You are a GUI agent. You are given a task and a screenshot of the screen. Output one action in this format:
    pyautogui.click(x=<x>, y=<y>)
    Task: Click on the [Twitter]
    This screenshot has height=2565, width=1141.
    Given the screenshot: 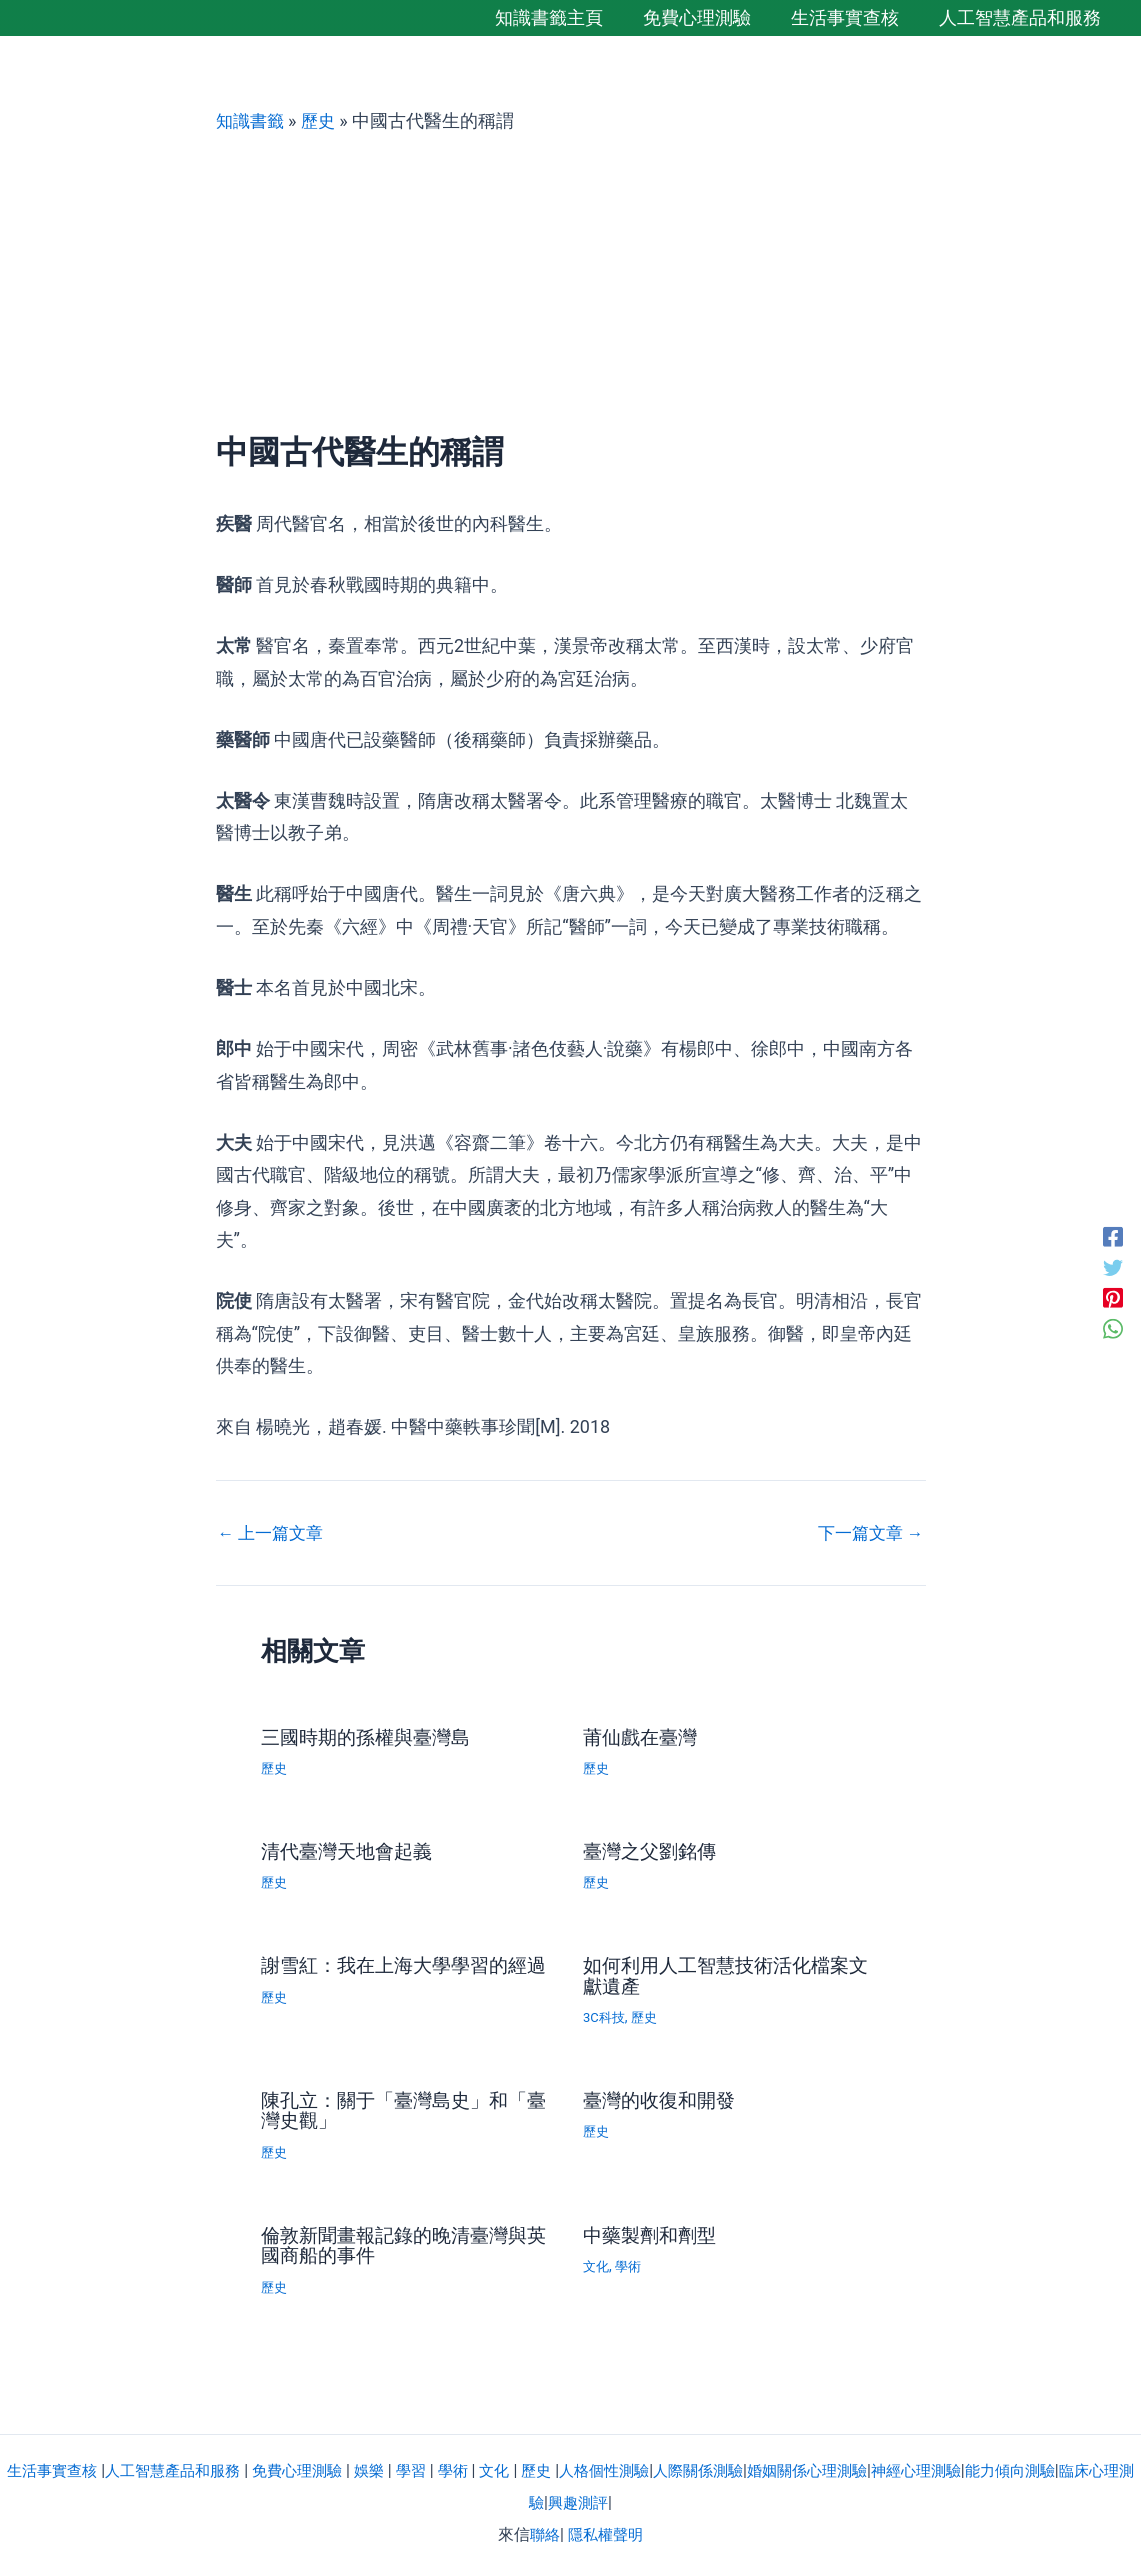 What is the action you would take?
    pyautogui.click(x=1113, y=1266)
    